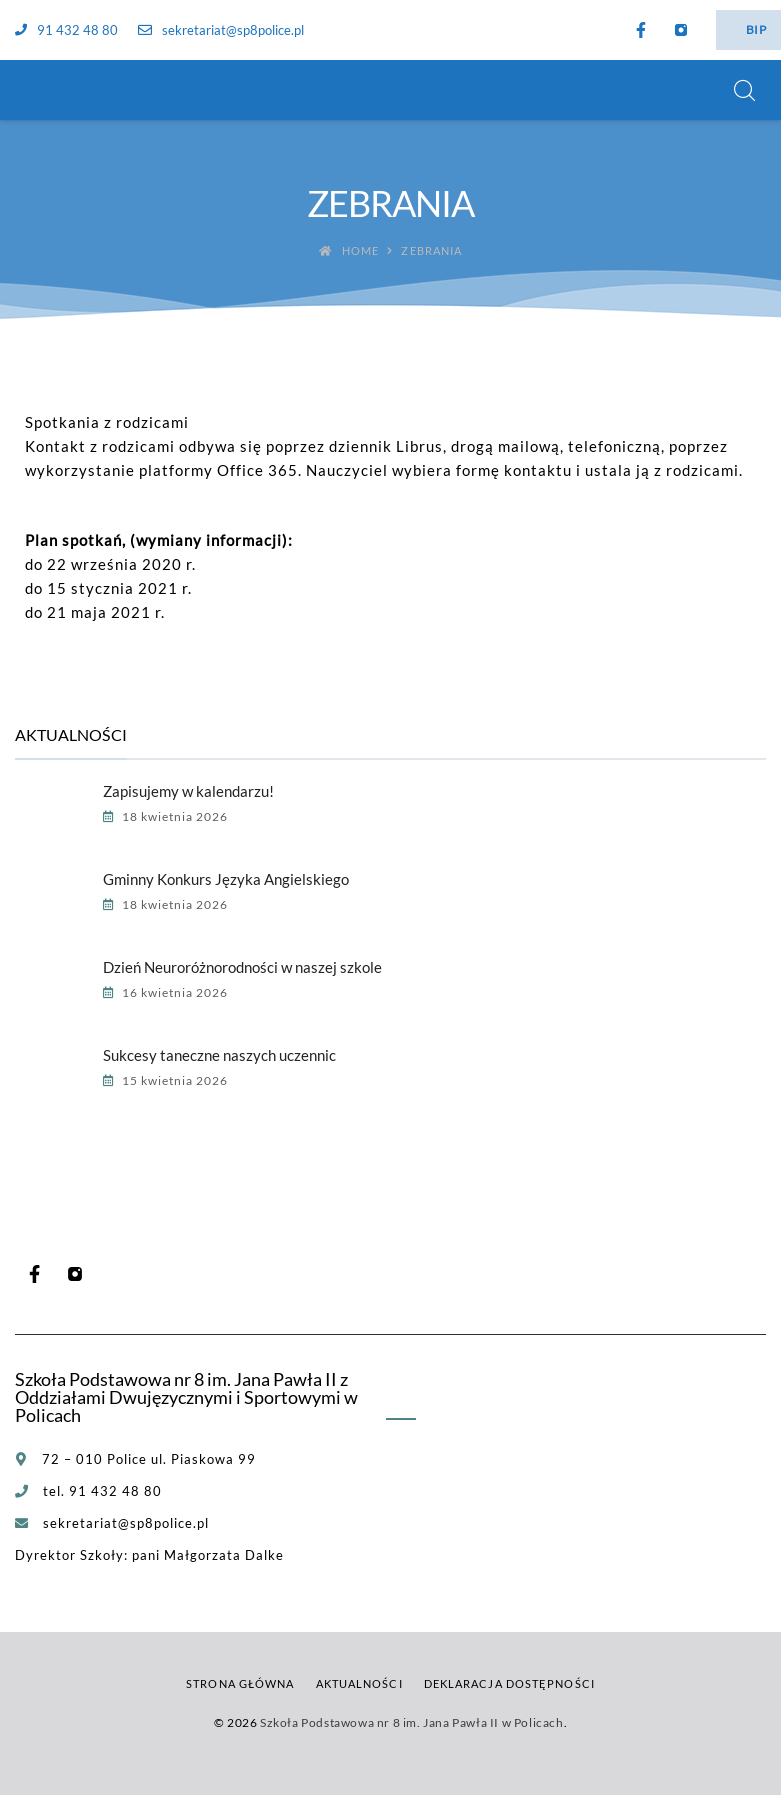 The height and width of the screenshot is (1795, 781). Describe the element at coordinates (66, 30) in the screenshot. I see `91 432 48 80` at that location.